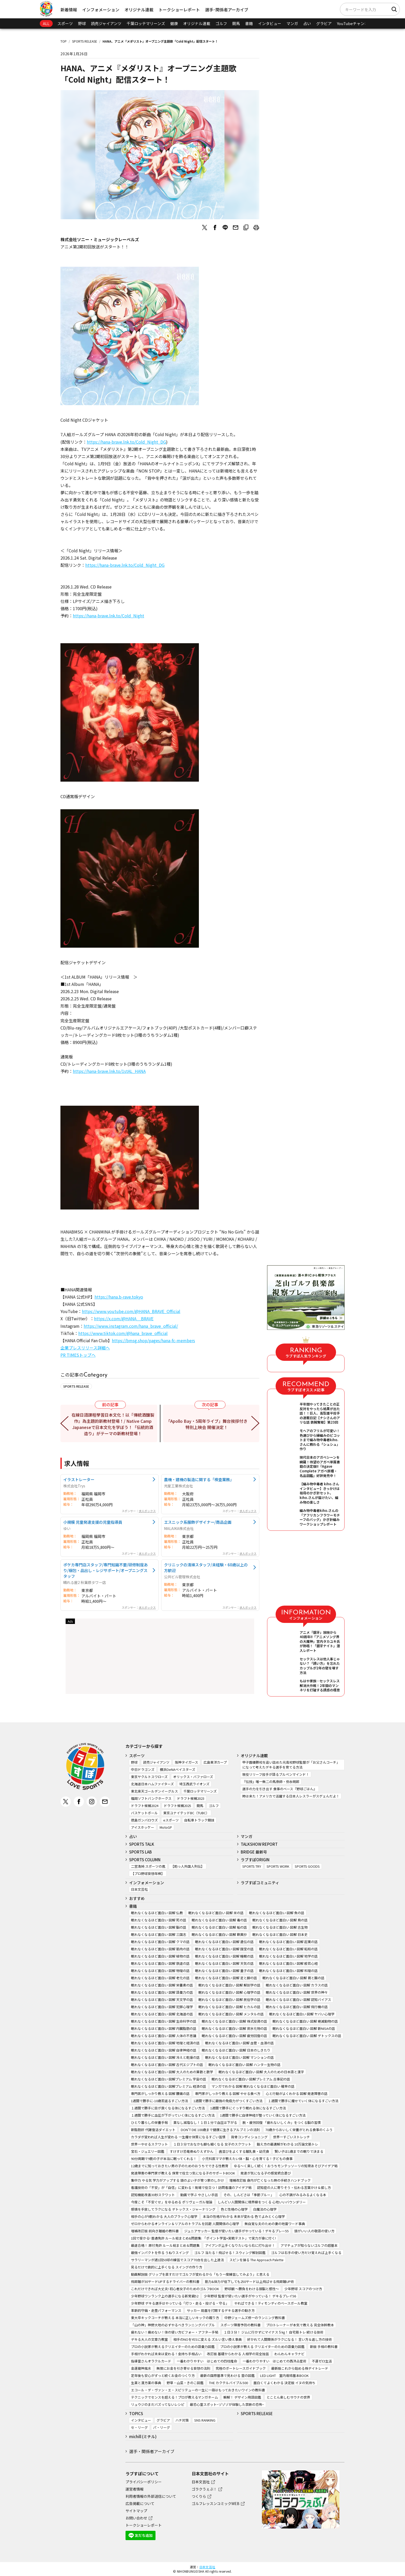 This screenshot has width=405, height=2576. I want to click on ひとり暮らしの栄養手帖, so click(149, 2122).